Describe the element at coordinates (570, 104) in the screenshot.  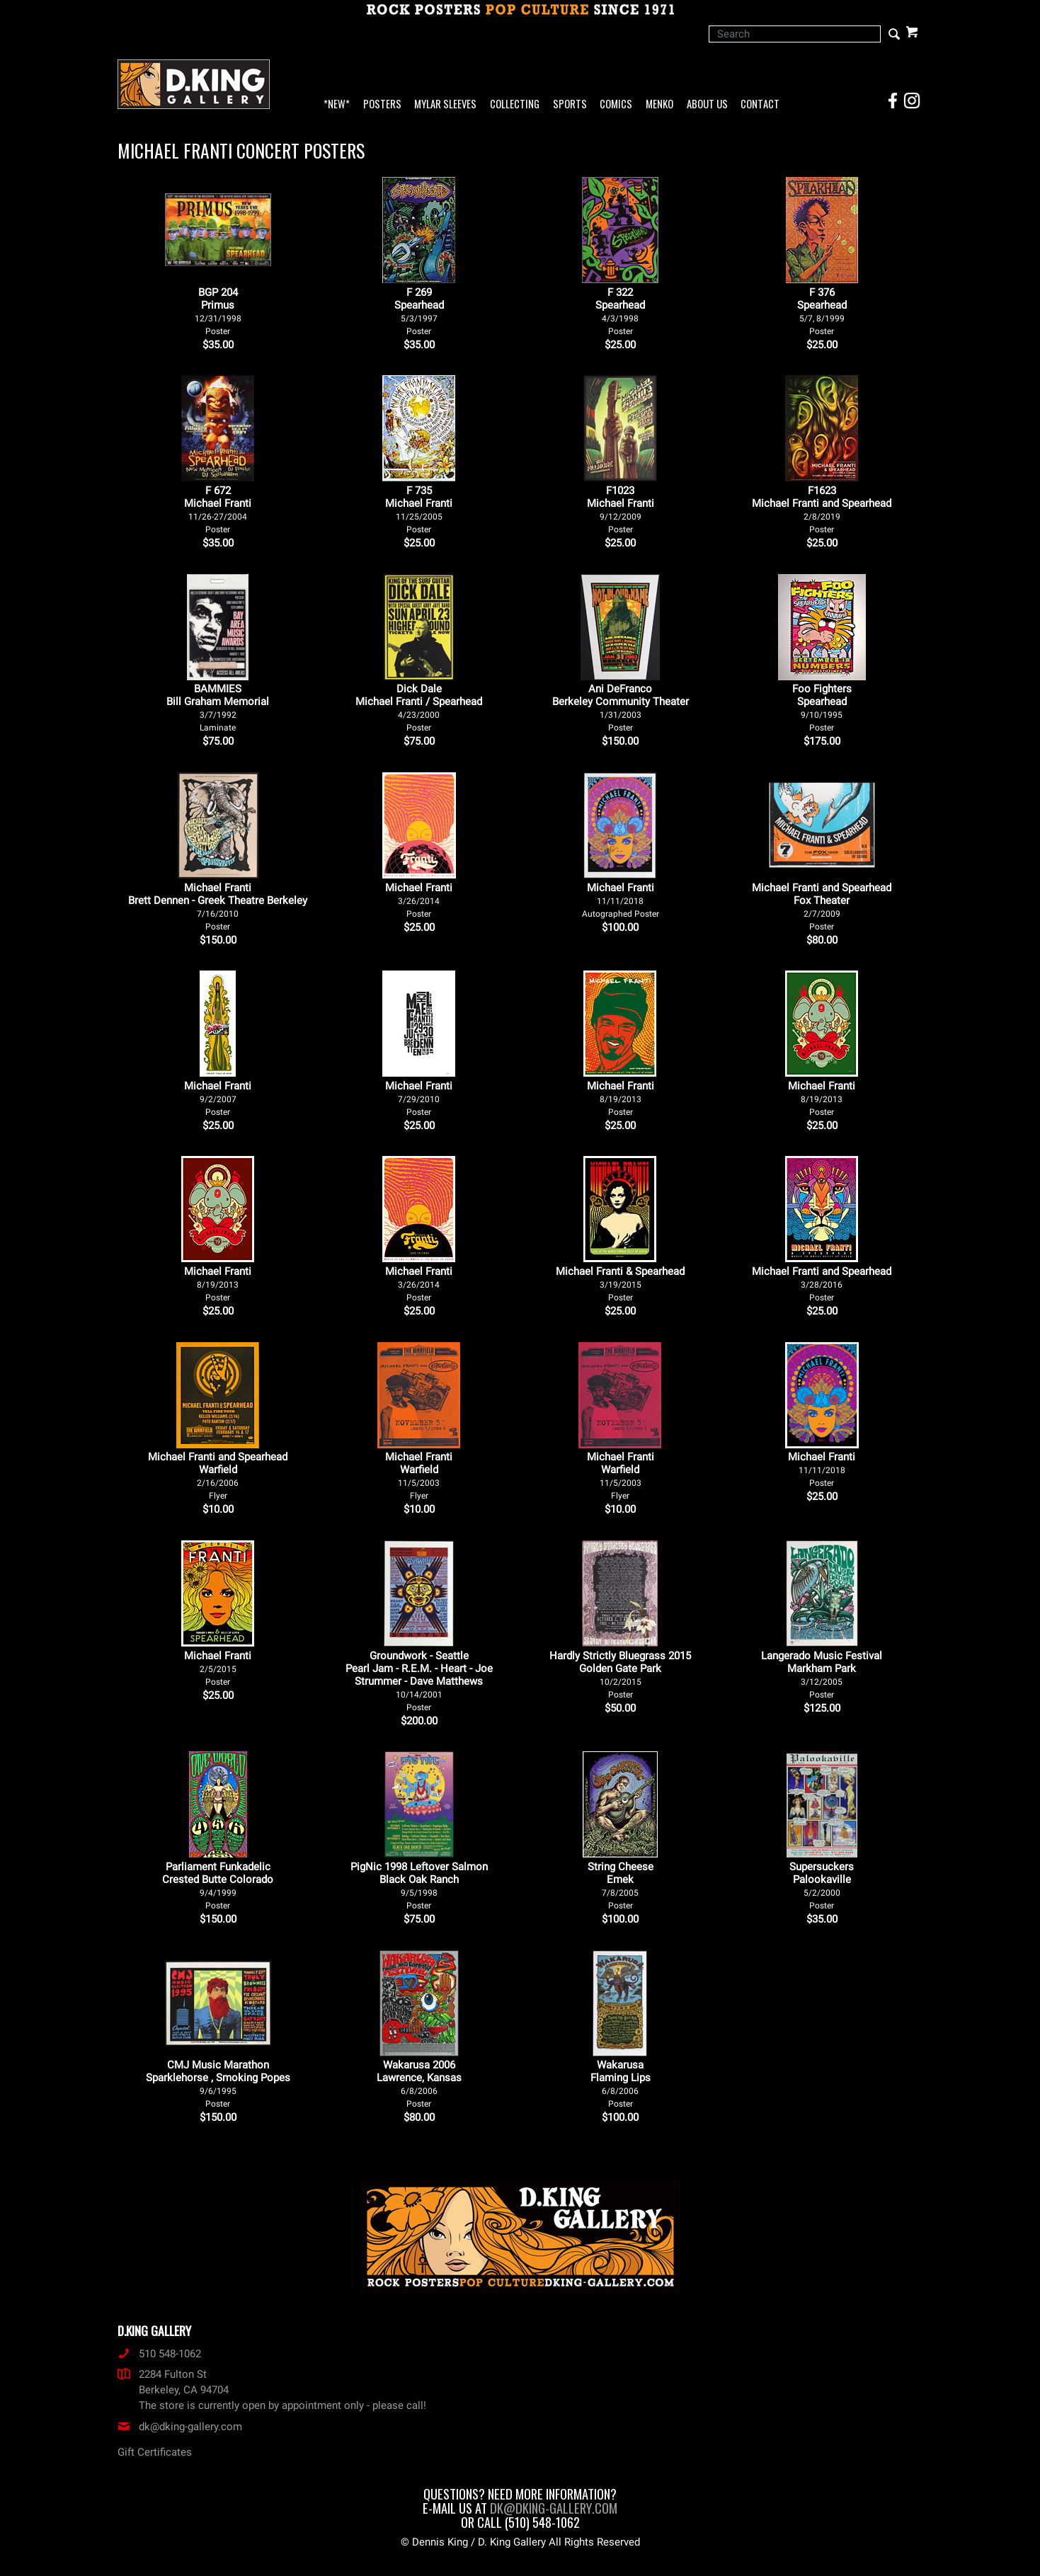
I see `Sports` at that location.